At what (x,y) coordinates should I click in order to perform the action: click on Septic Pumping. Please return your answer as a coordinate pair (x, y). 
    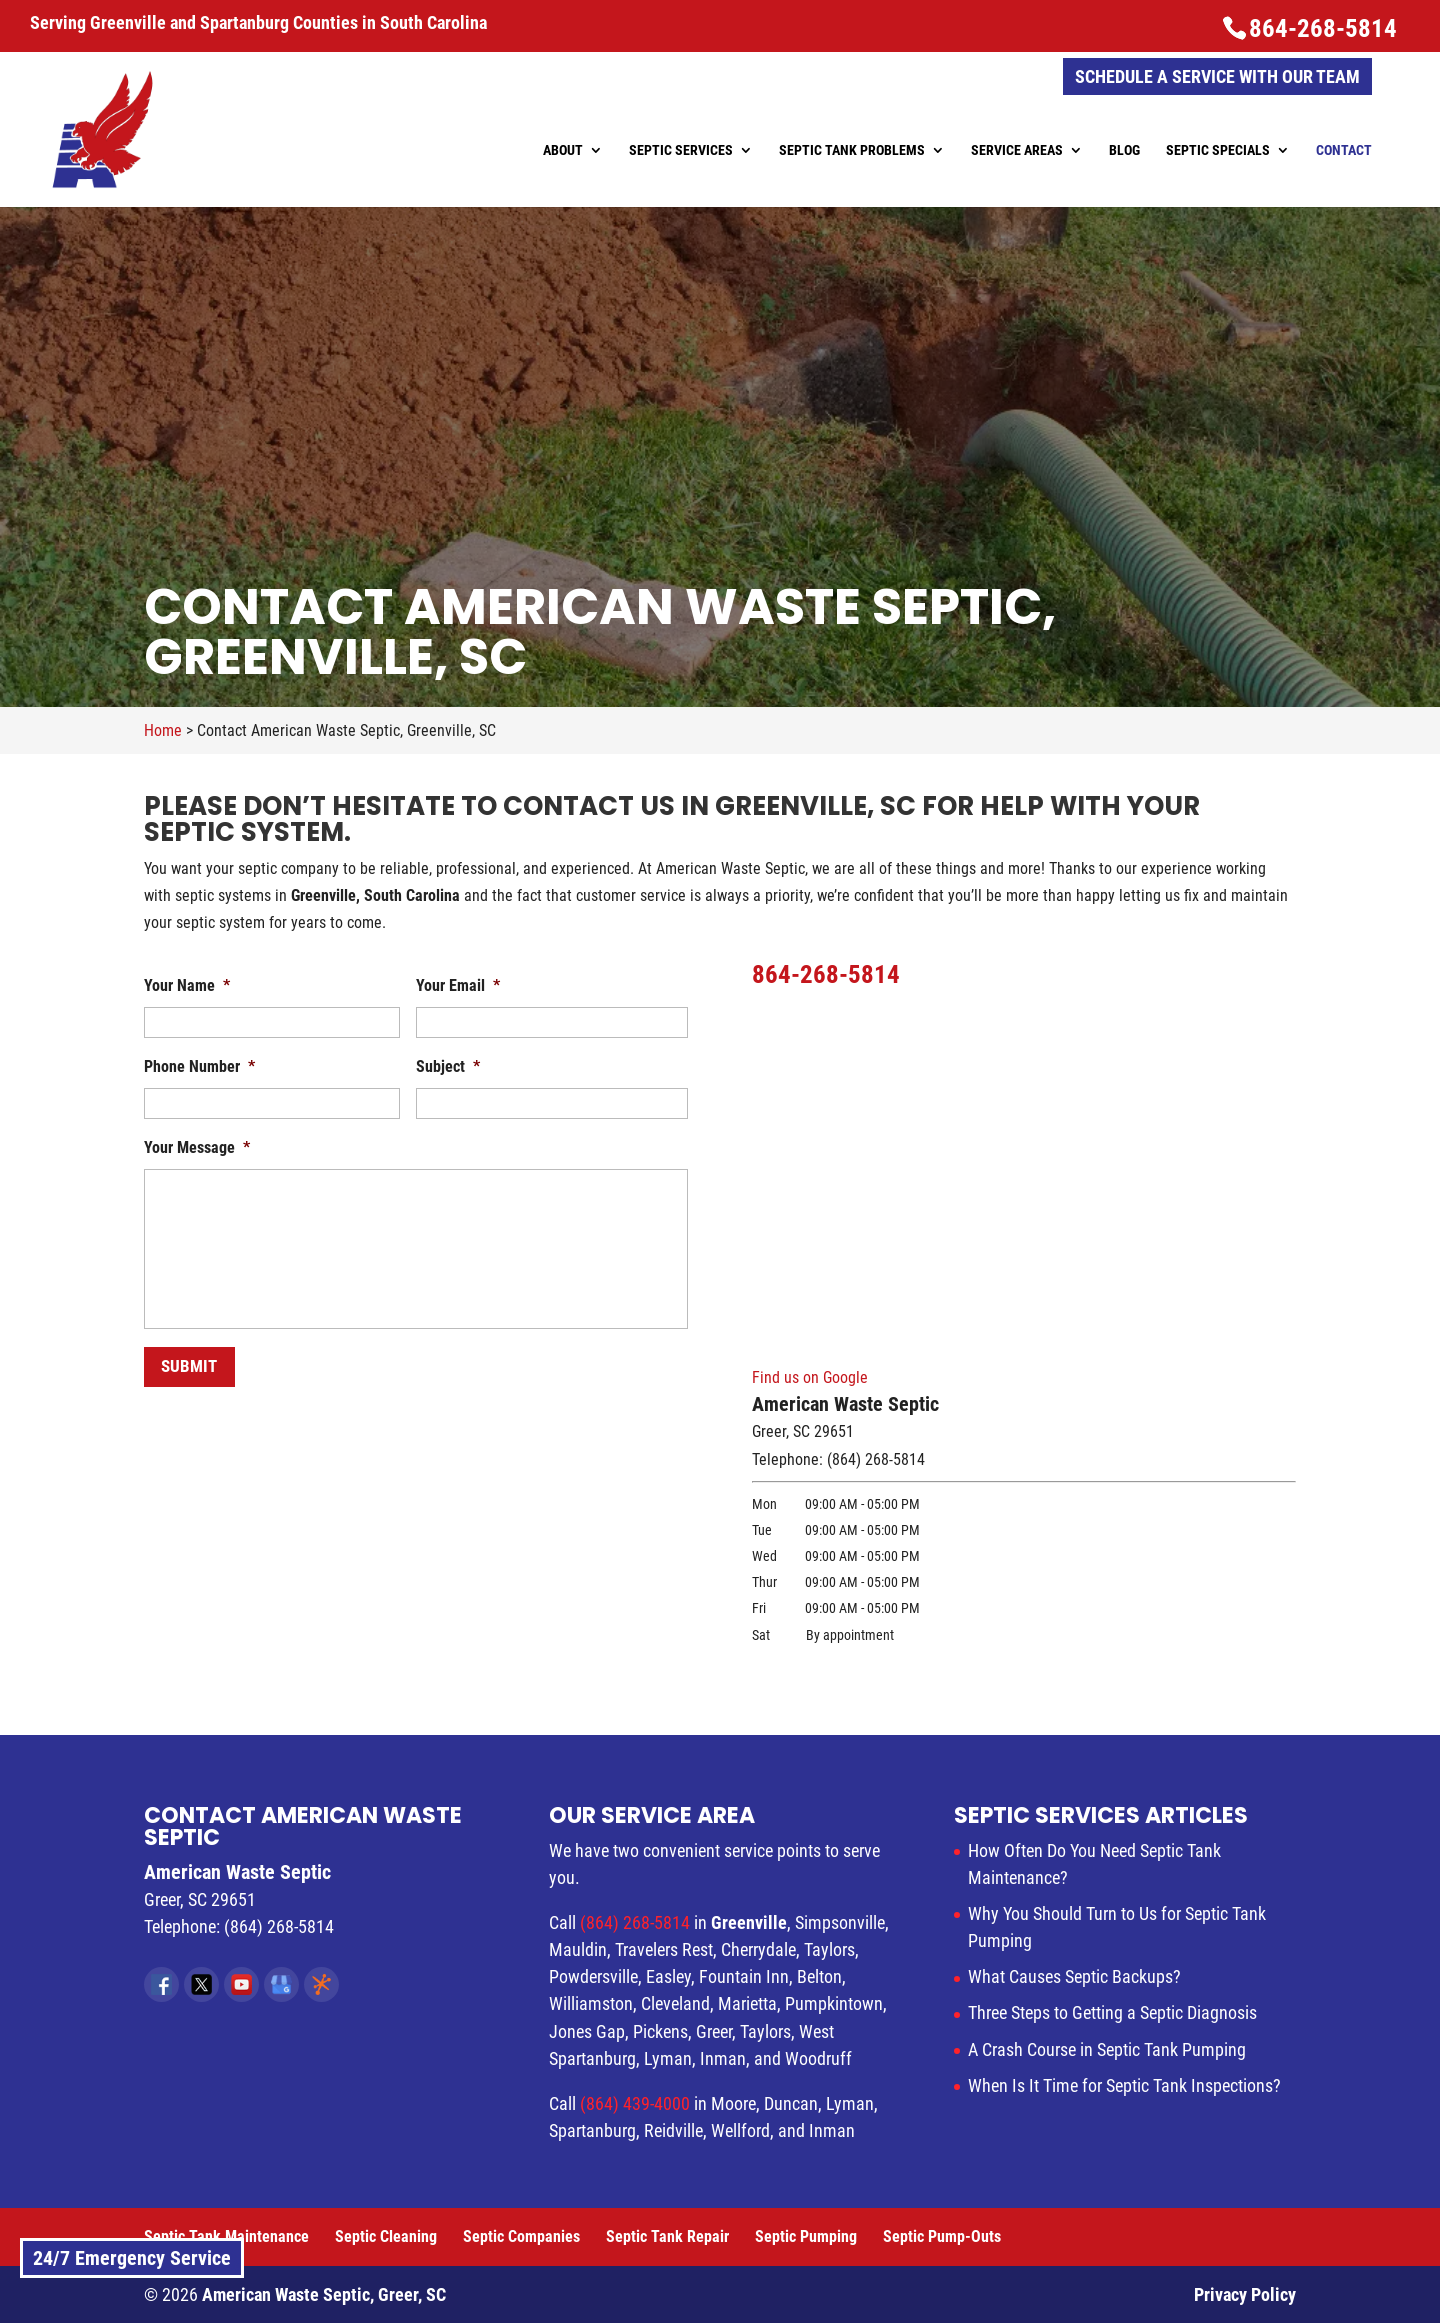
    Looking at the image, I should click on (806, 2236).